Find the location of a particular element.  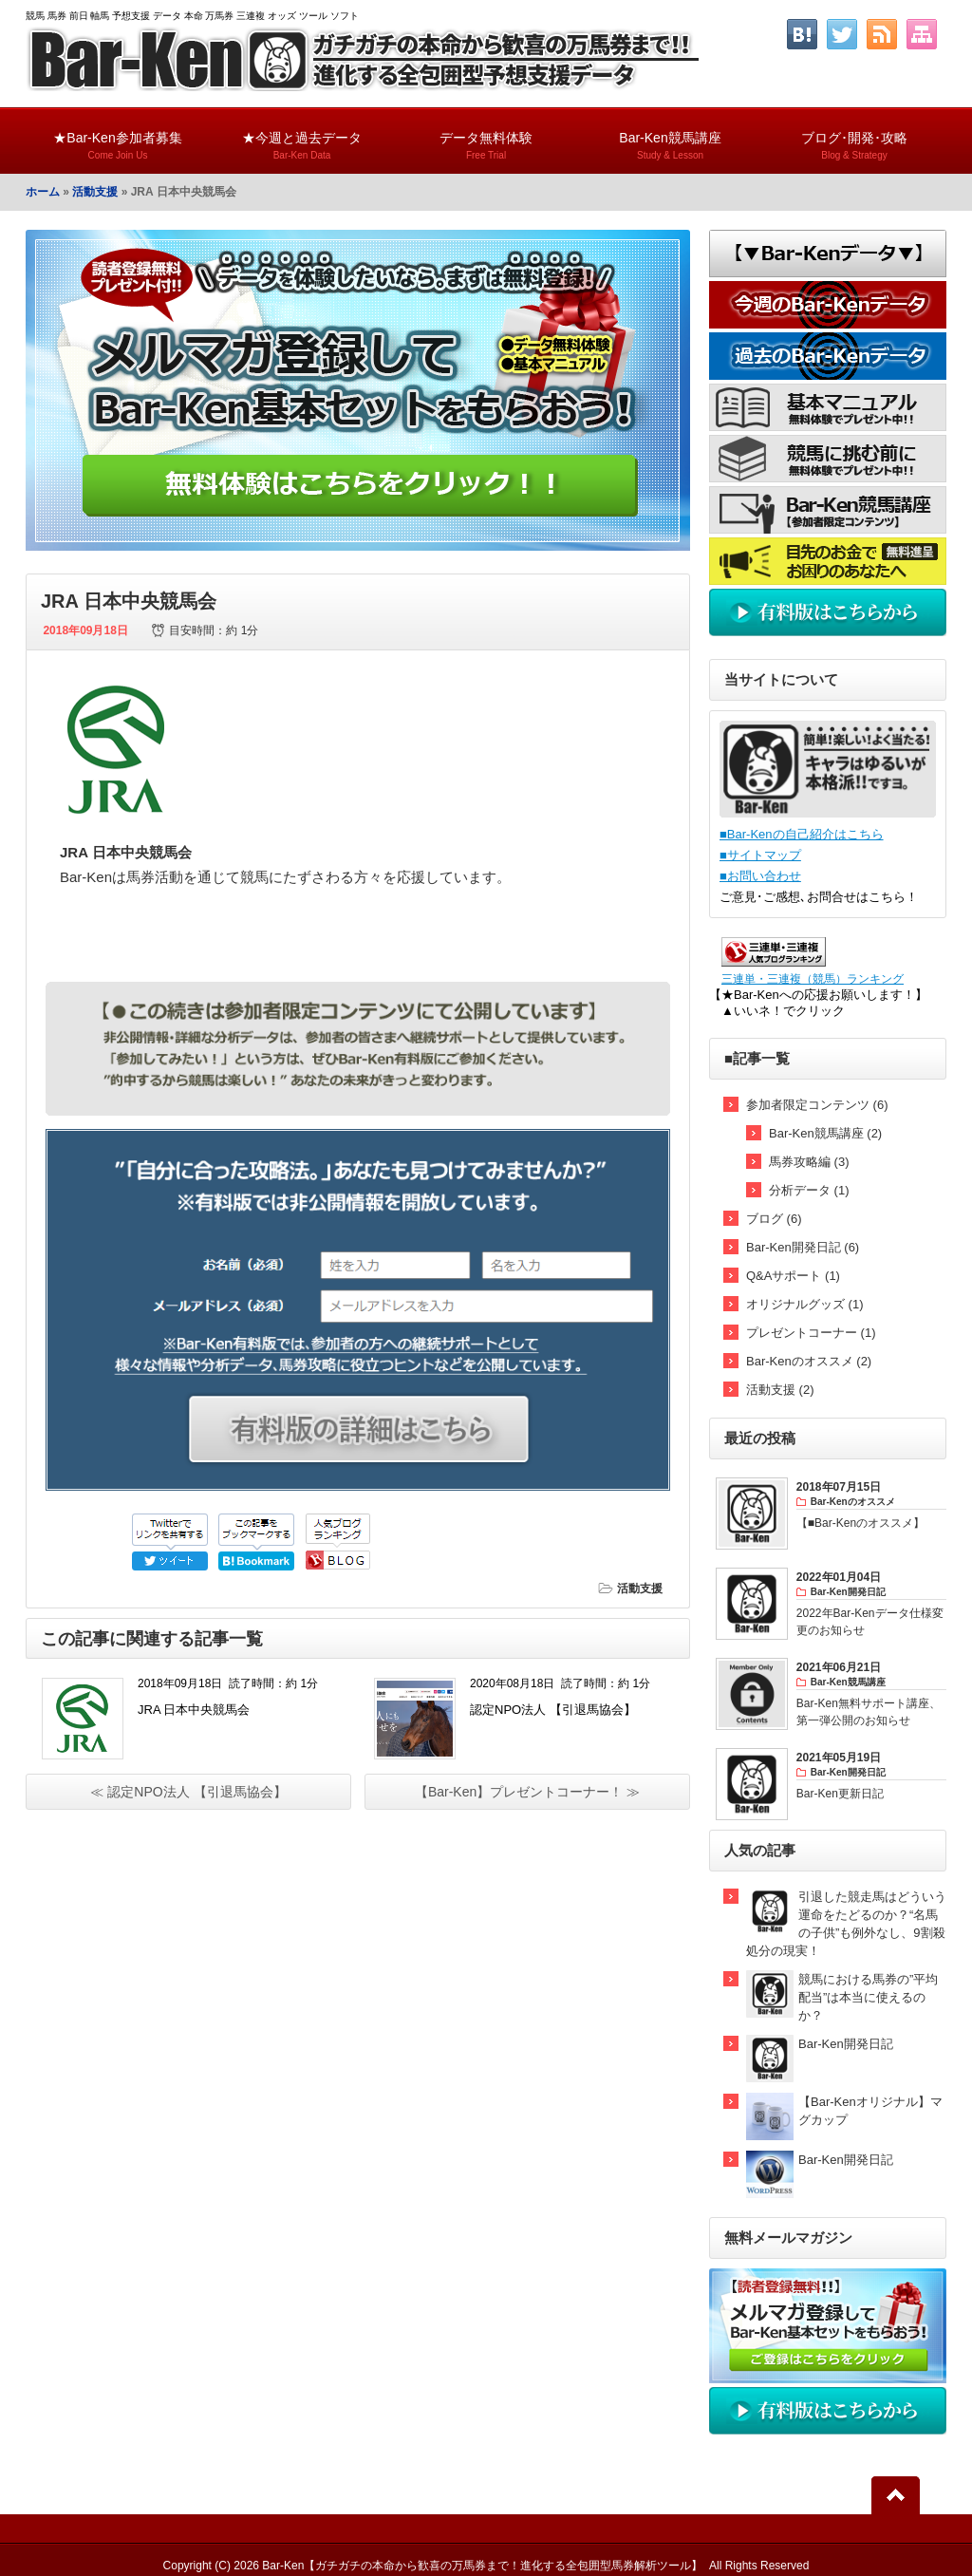

■お問い合わせ is located at coordinates (760, 876).